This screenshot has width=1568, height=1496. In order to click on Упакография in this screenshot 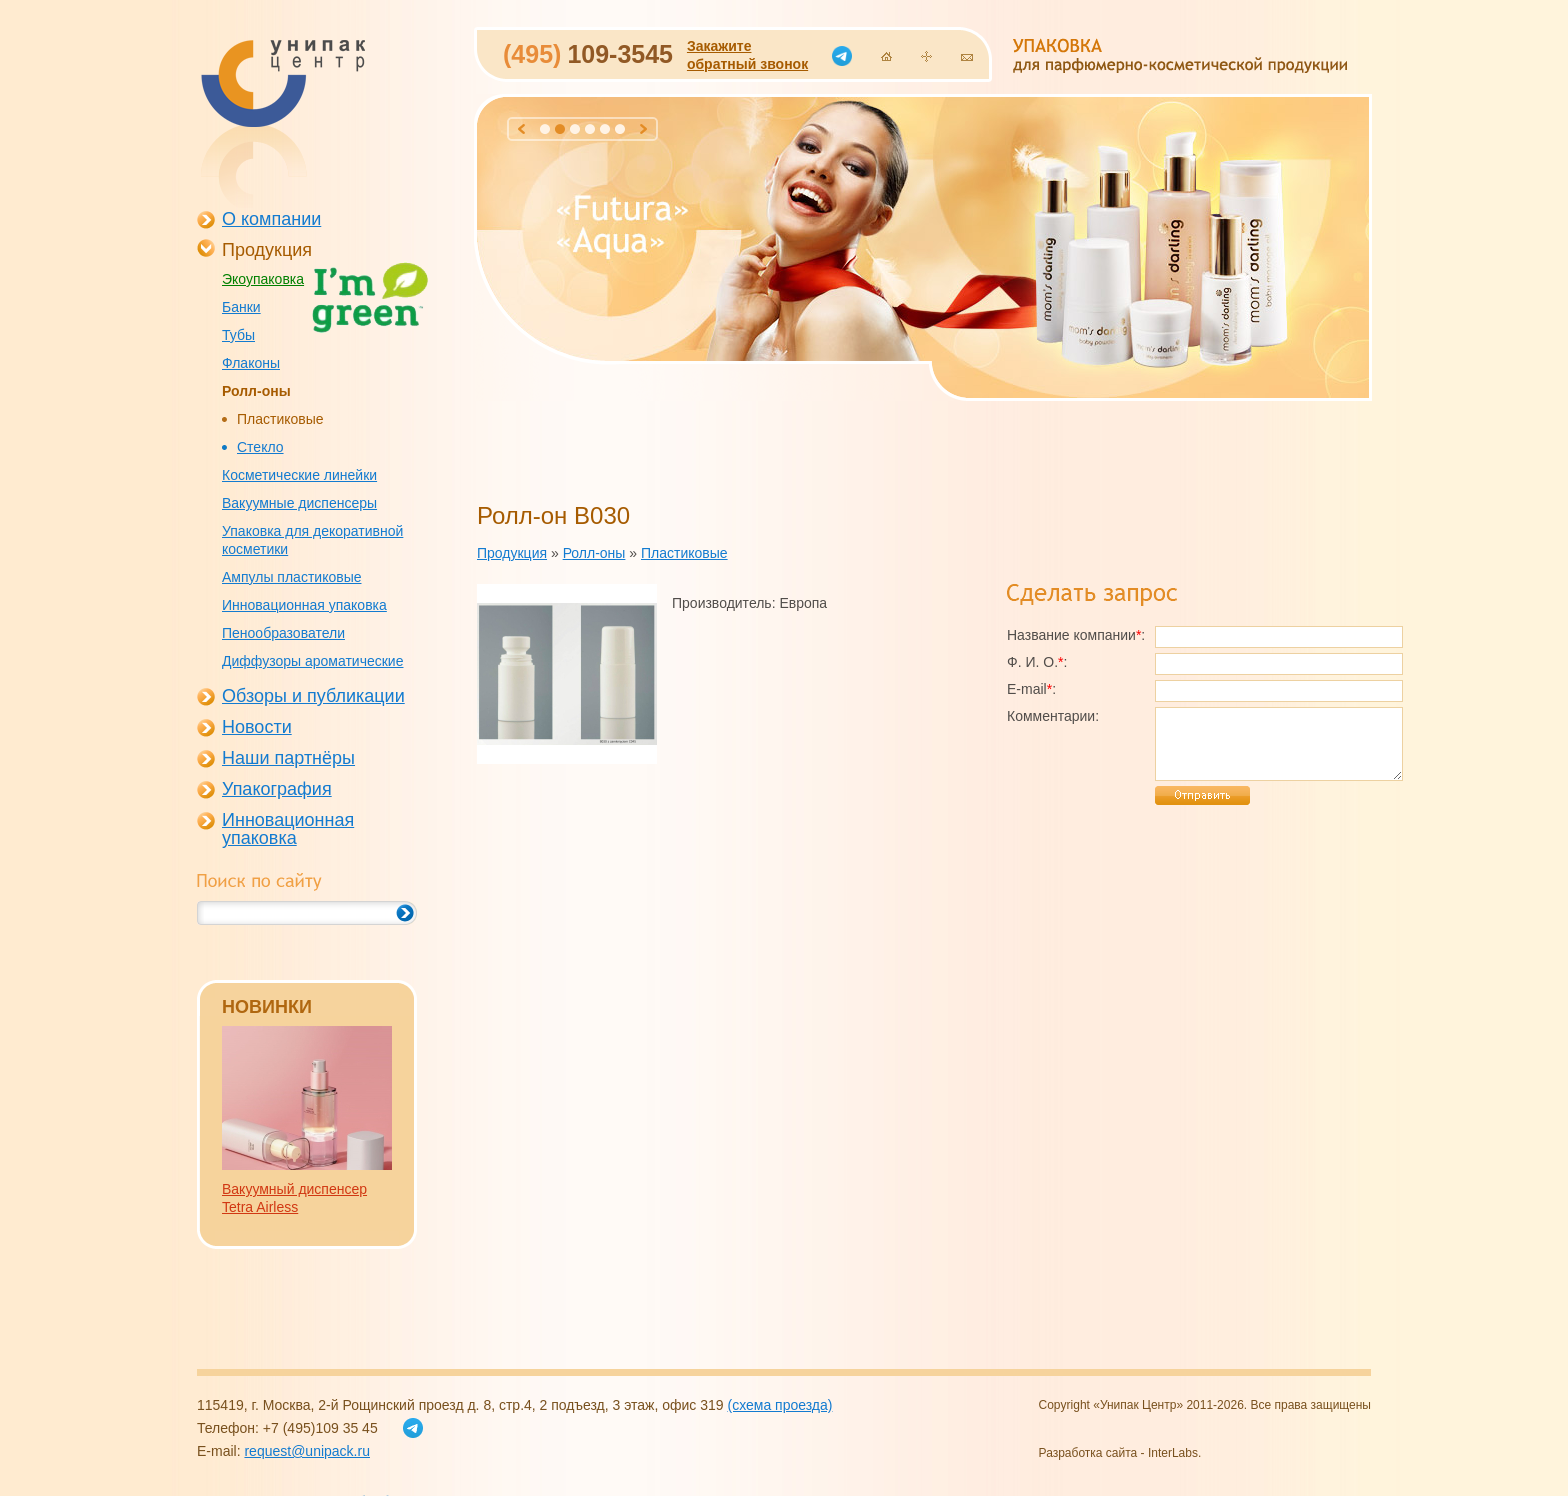, I will do `click(277, 789)`.